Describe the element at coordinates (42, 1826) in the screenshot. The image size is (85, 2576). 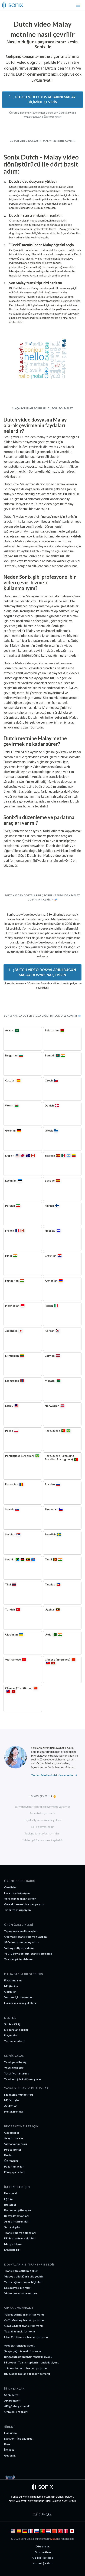
I see `MTS dosyası nedir` at that location.